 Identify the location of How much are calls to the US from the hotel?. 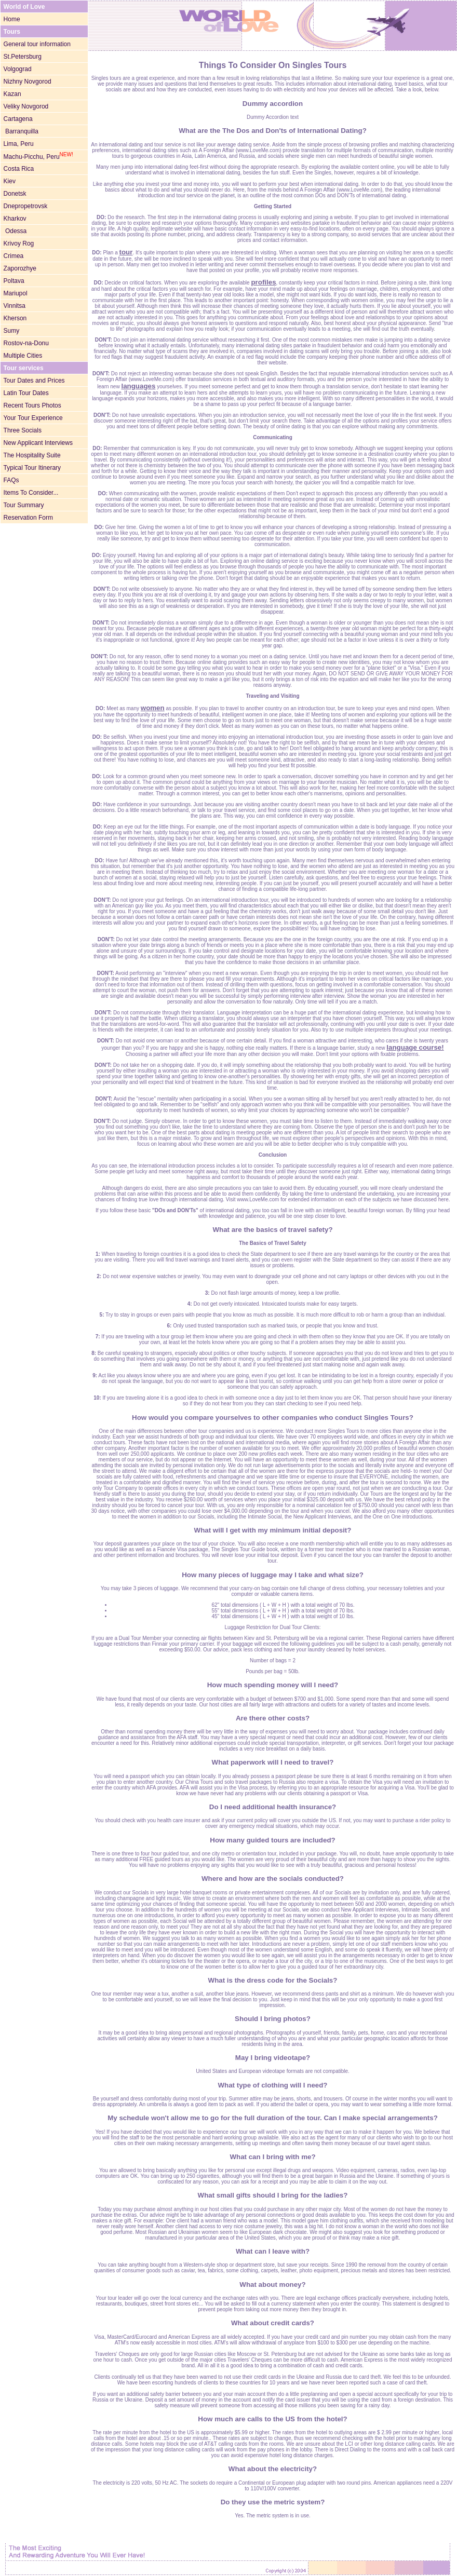
(272, 2419).